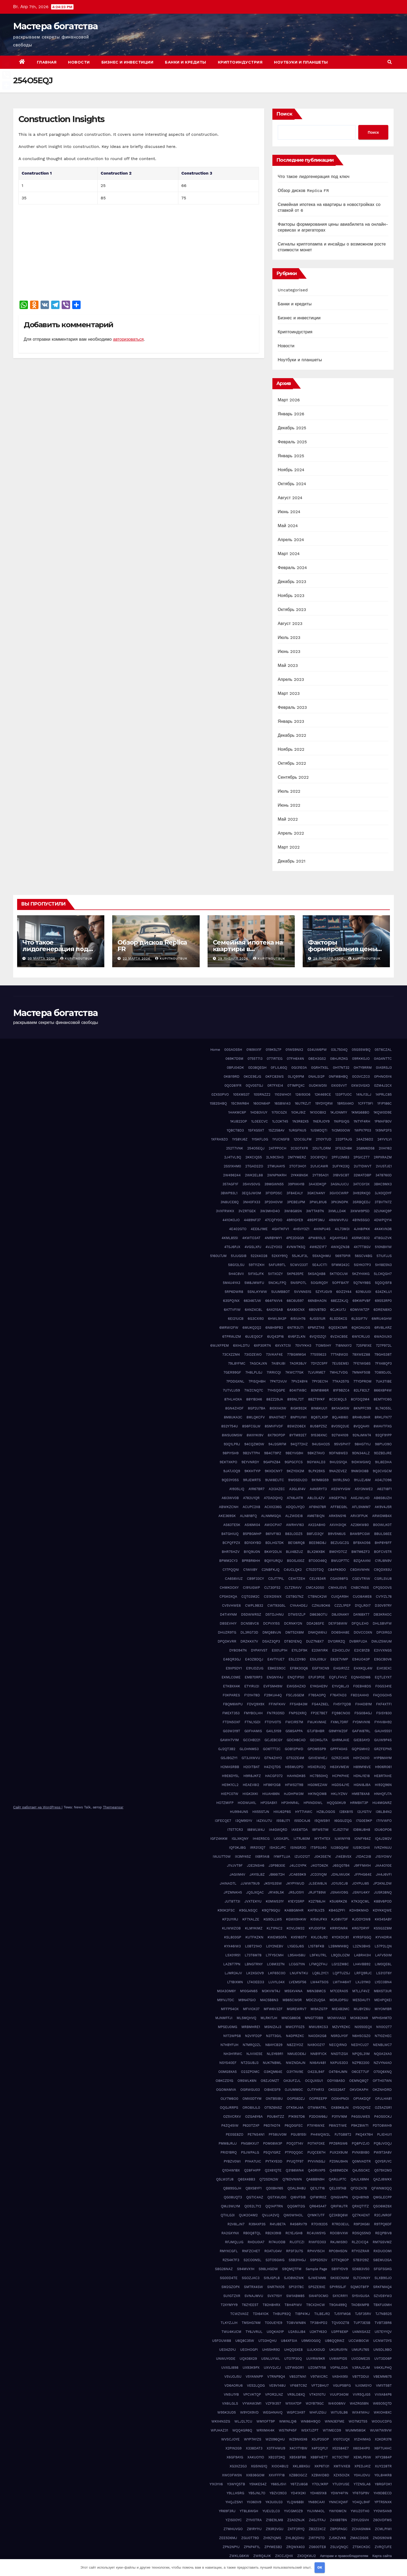 Image resolution: width=407 pixels, height=2576 pixels. I want to click on X6F7U4HC, so click(383, 2448).